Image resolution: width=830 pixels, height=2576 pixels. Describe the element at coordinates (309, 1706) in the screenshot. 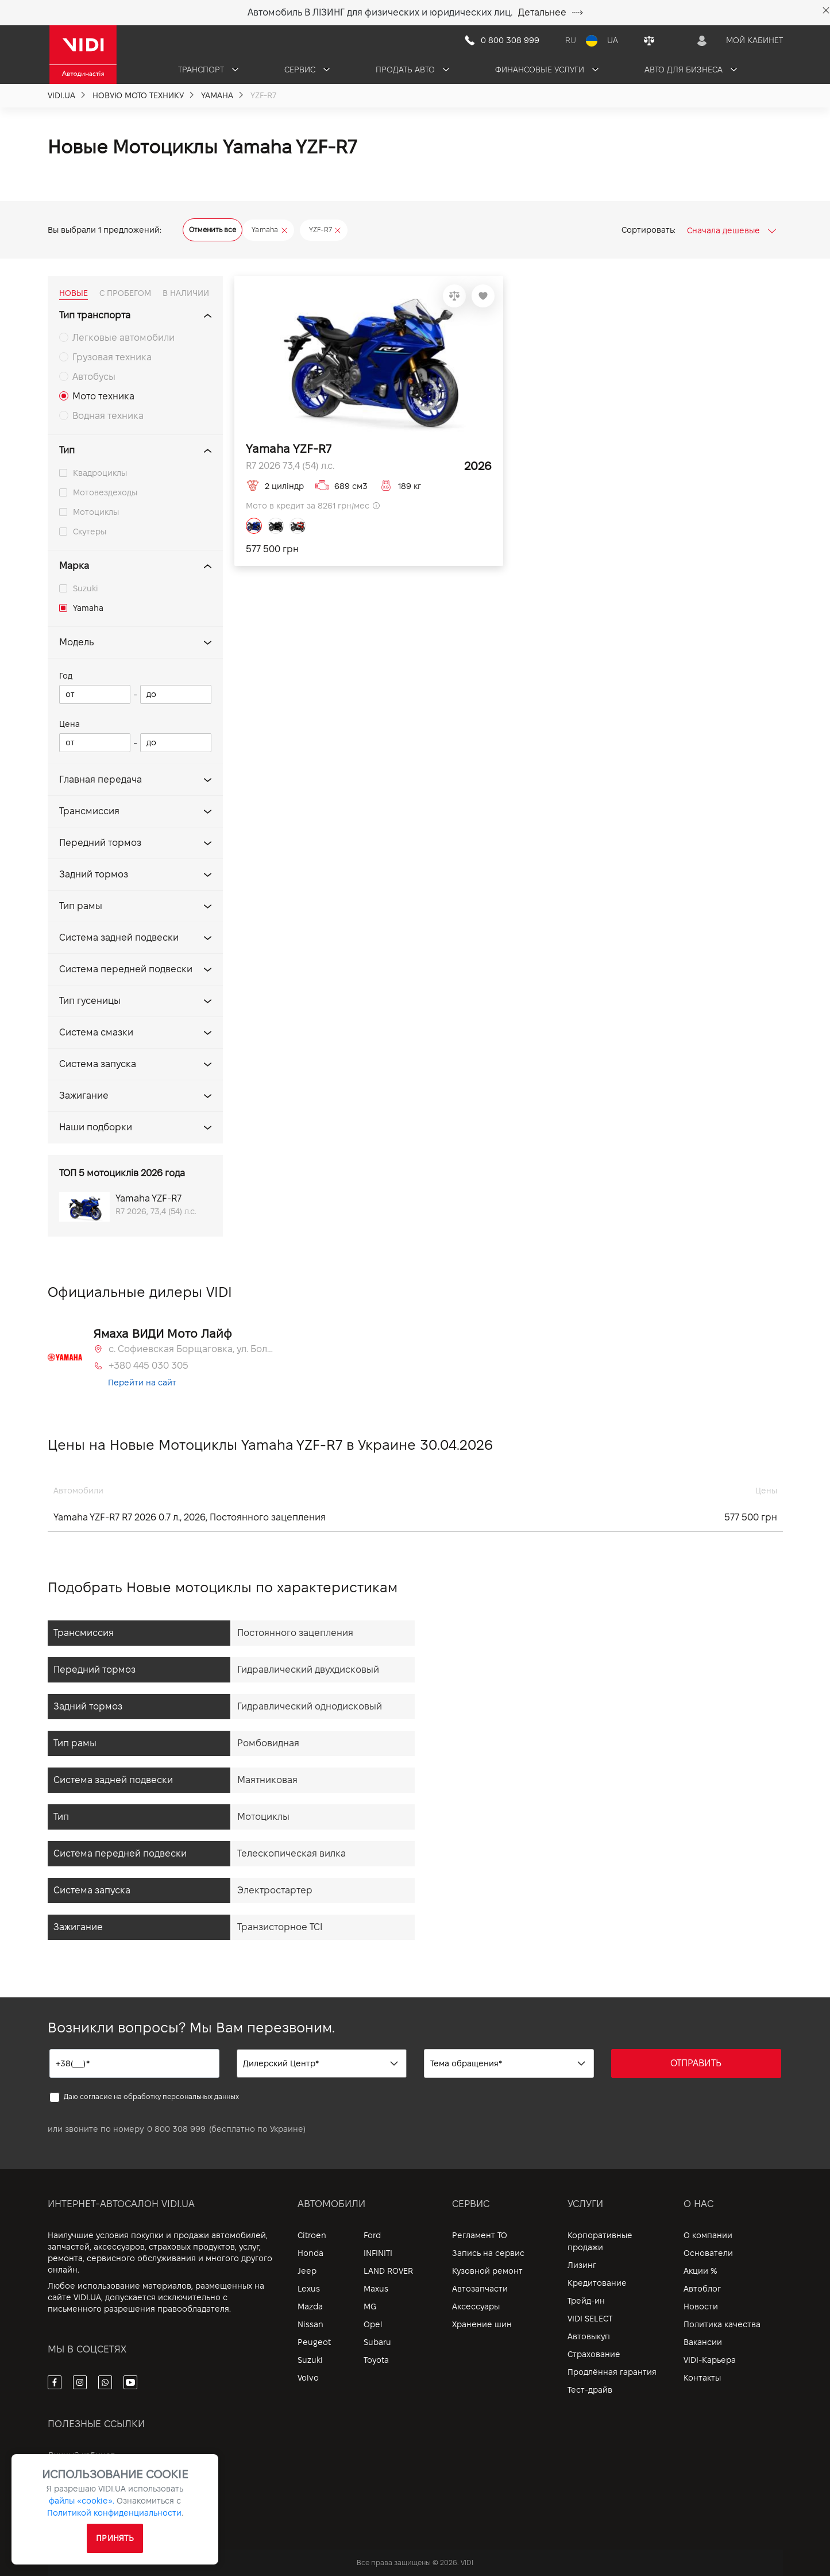

I see `Гидравлический однодисковый` at that location.